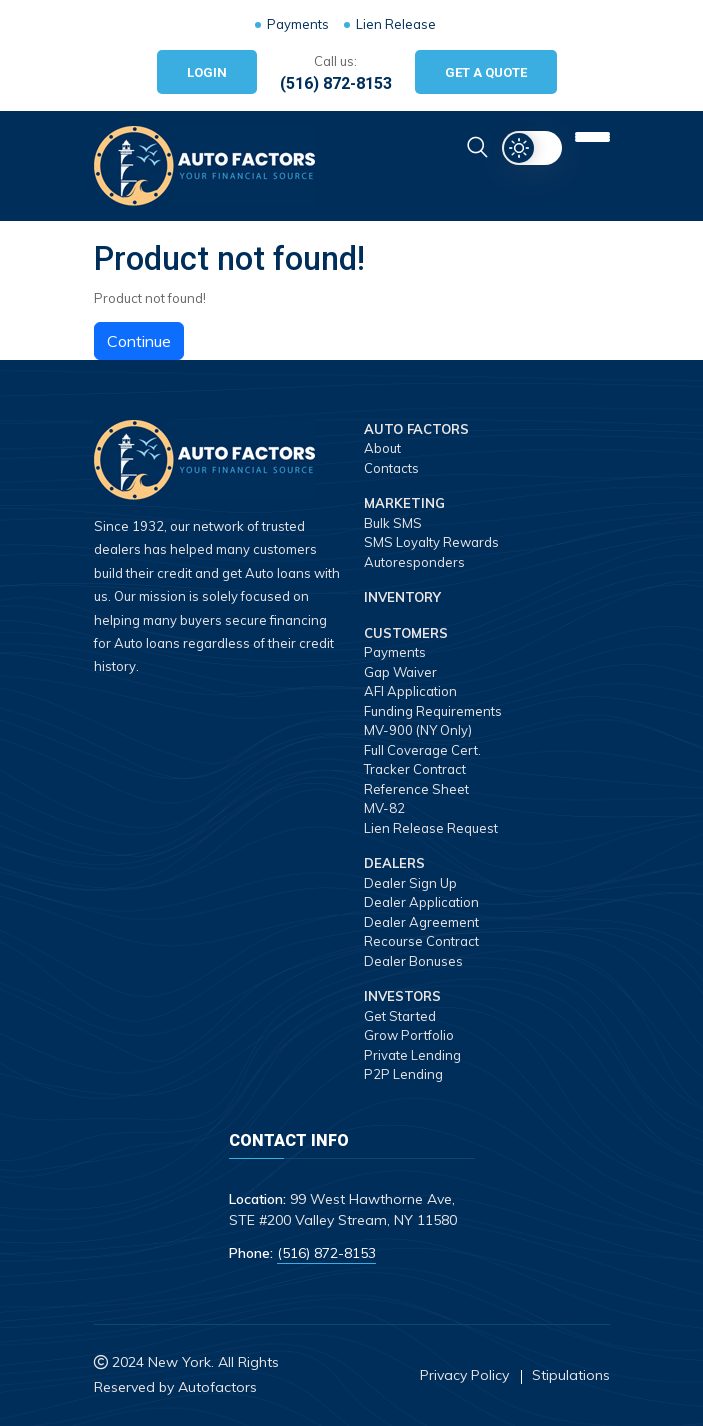  I want to click on Get Started, so click(400, 1016).